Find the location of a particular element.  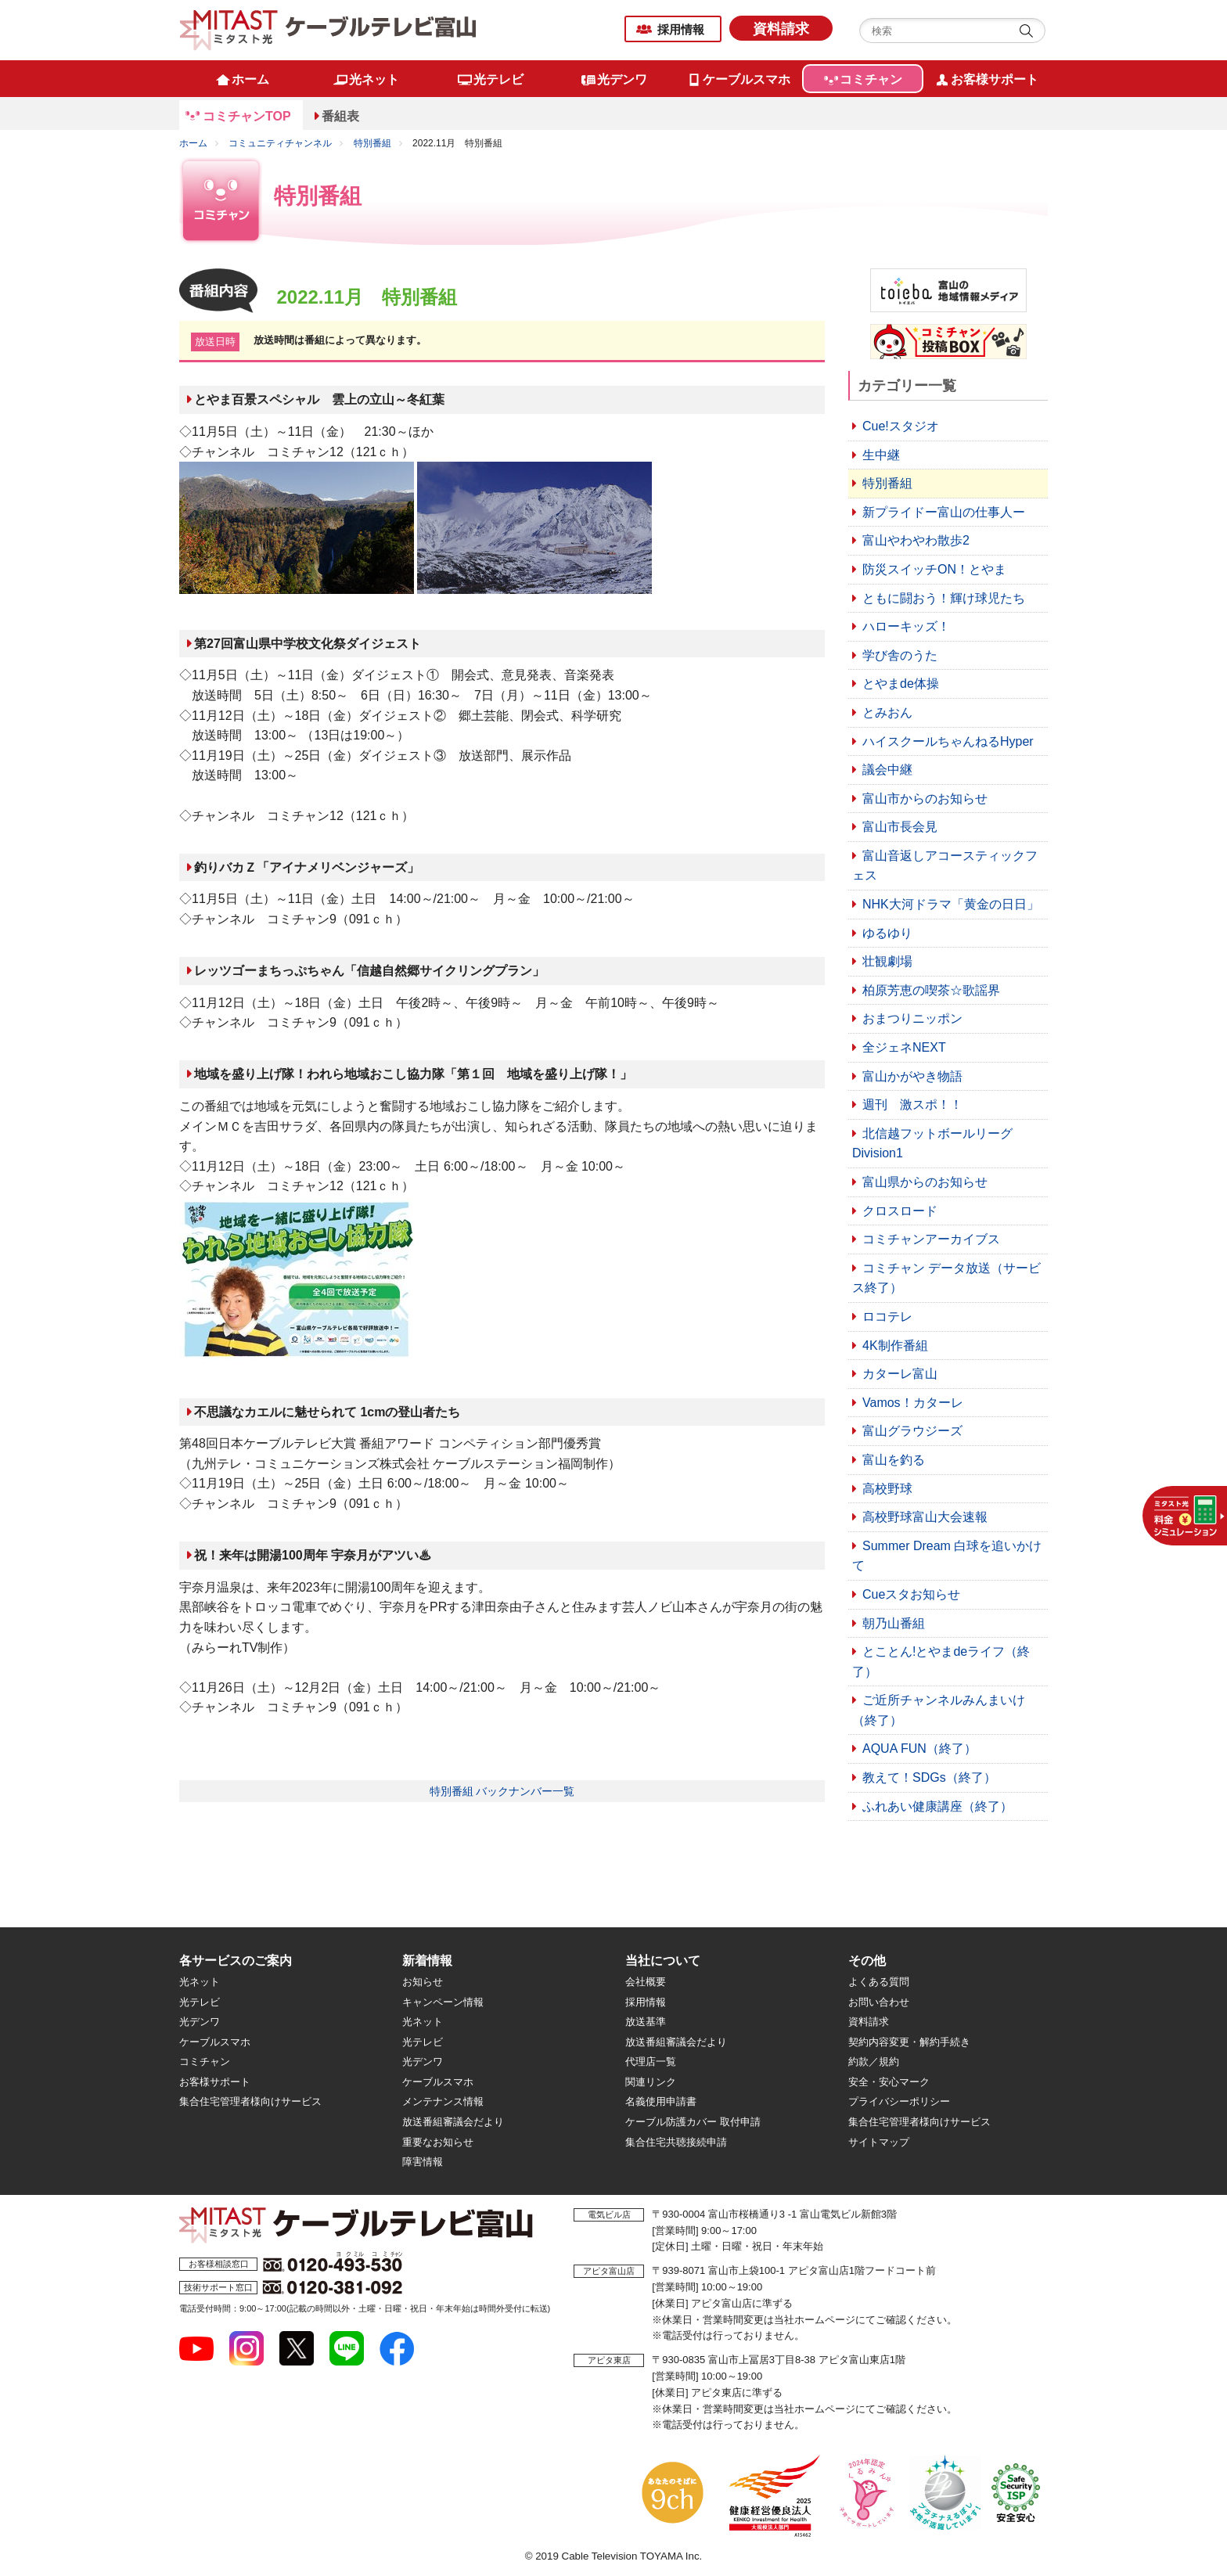

光デンワ is located at coordinates (199, 2021).